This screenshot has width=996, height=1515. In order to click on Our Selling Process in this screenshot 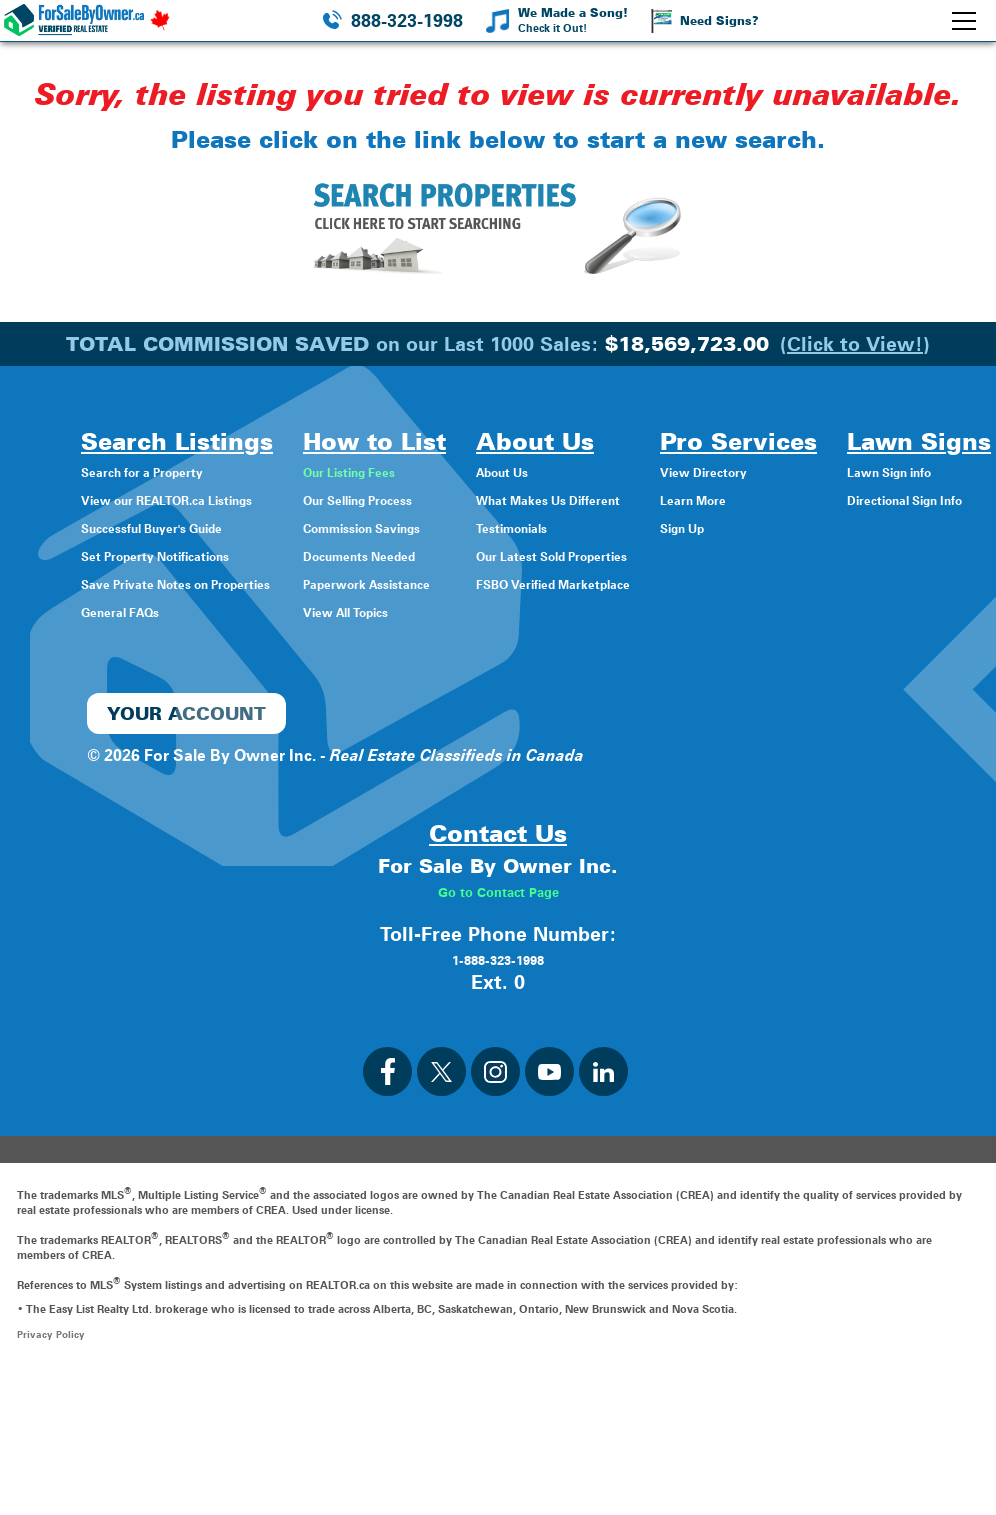, I will do `click(418, 499)`.